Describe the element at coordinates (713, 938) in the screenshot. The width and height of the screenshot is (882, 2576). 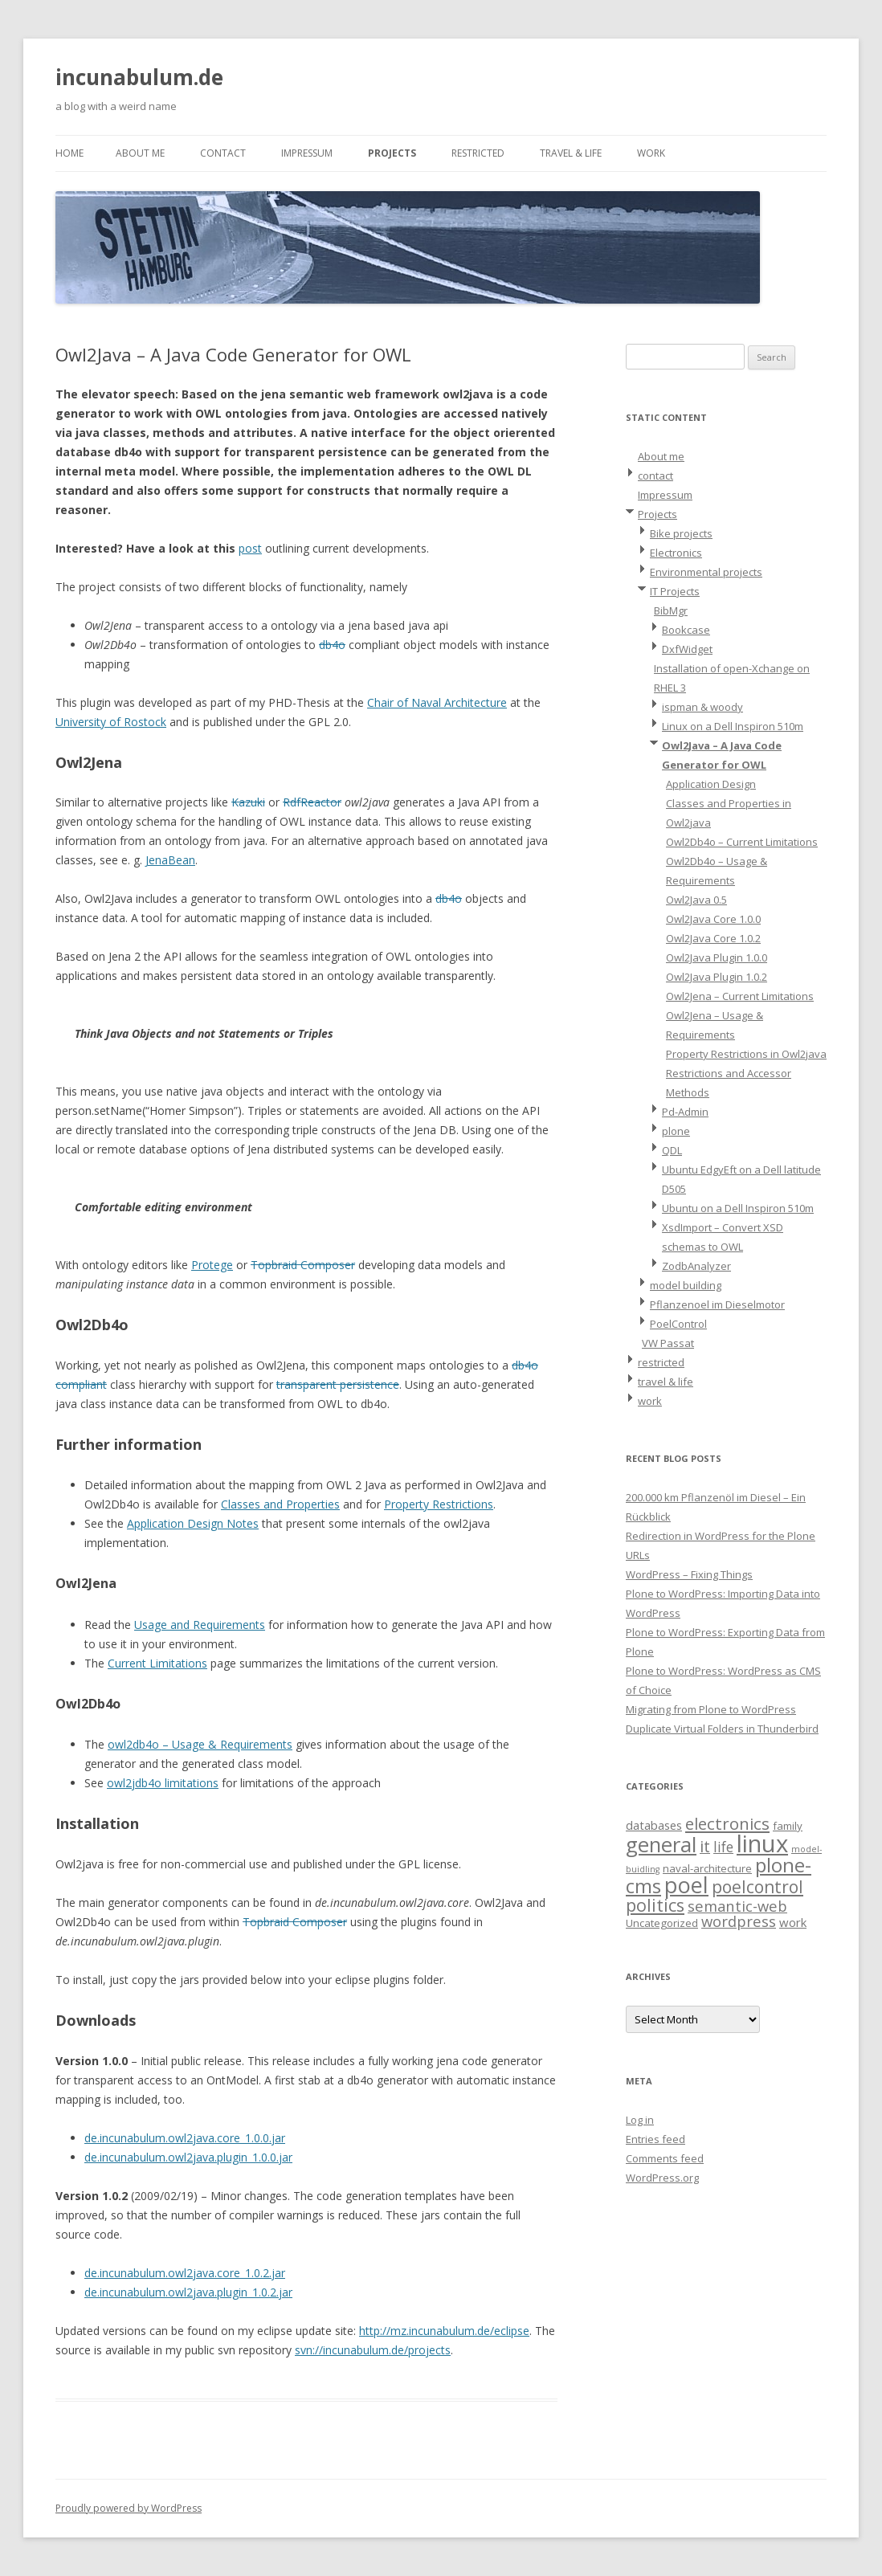
I see `Owl2Java Core 1.0.2` at that location.